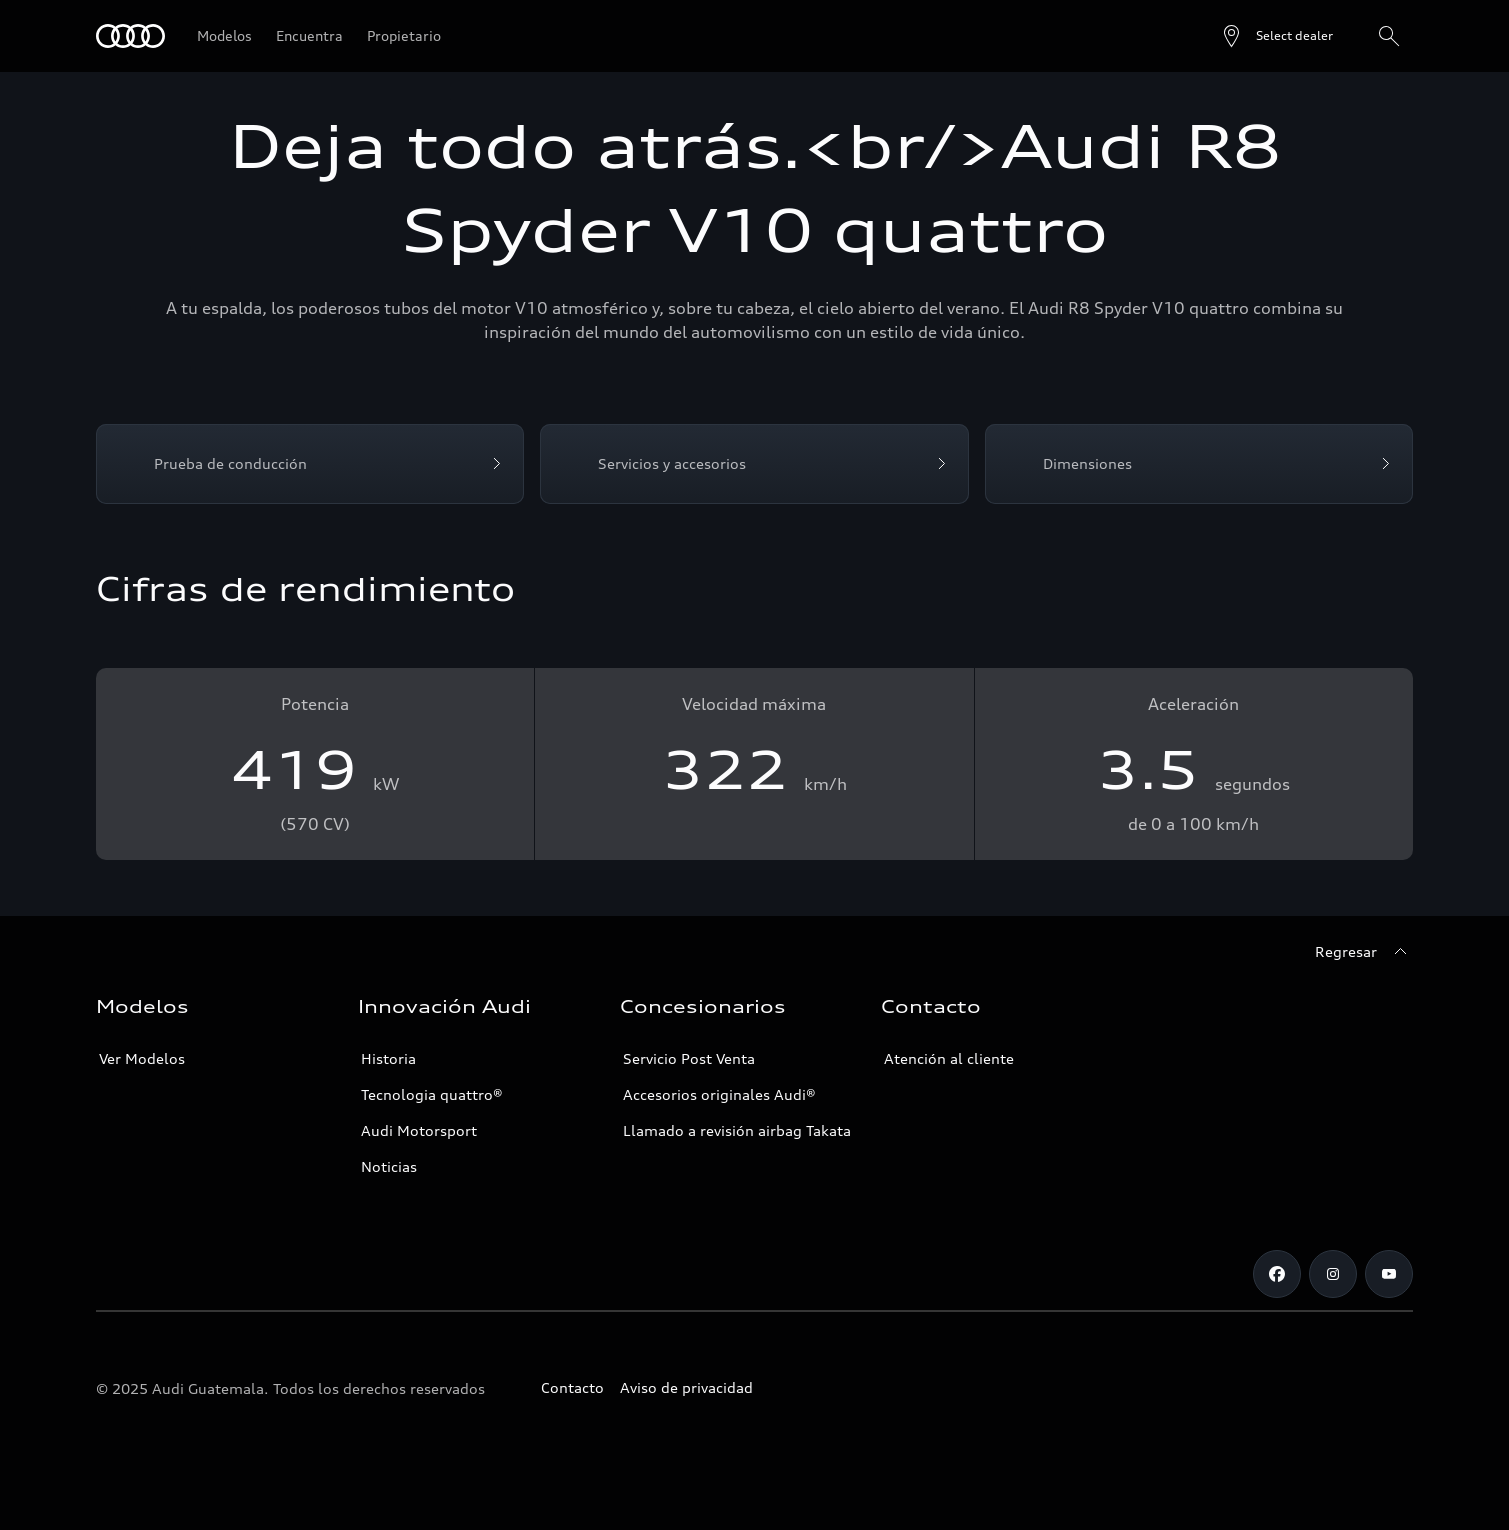 The width and height of the screenshot is (1509, 1530). What do you see at coordinates (1389, 36) in the screenshot?
I see `[Search]` at bounding box center [1389, 36].